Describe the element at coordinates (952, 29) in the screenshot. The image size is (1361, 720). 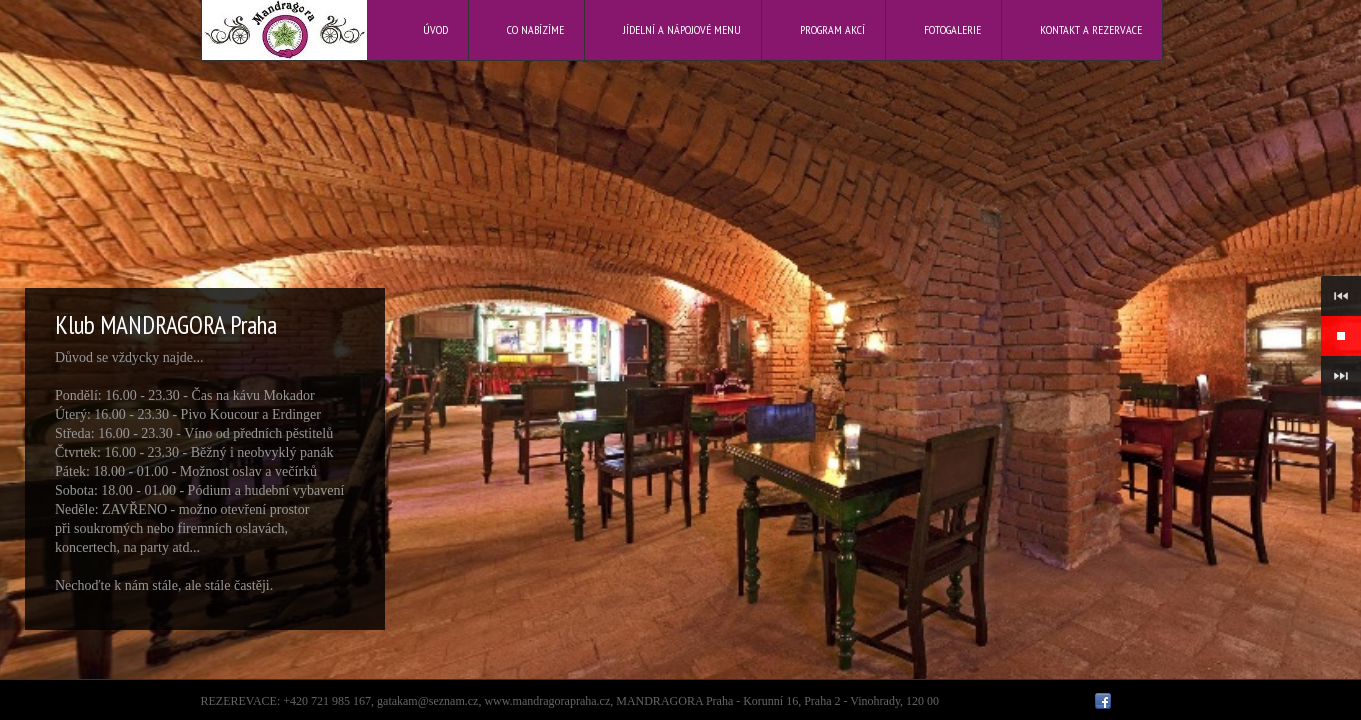
I see `Fotogalerie` at that location.